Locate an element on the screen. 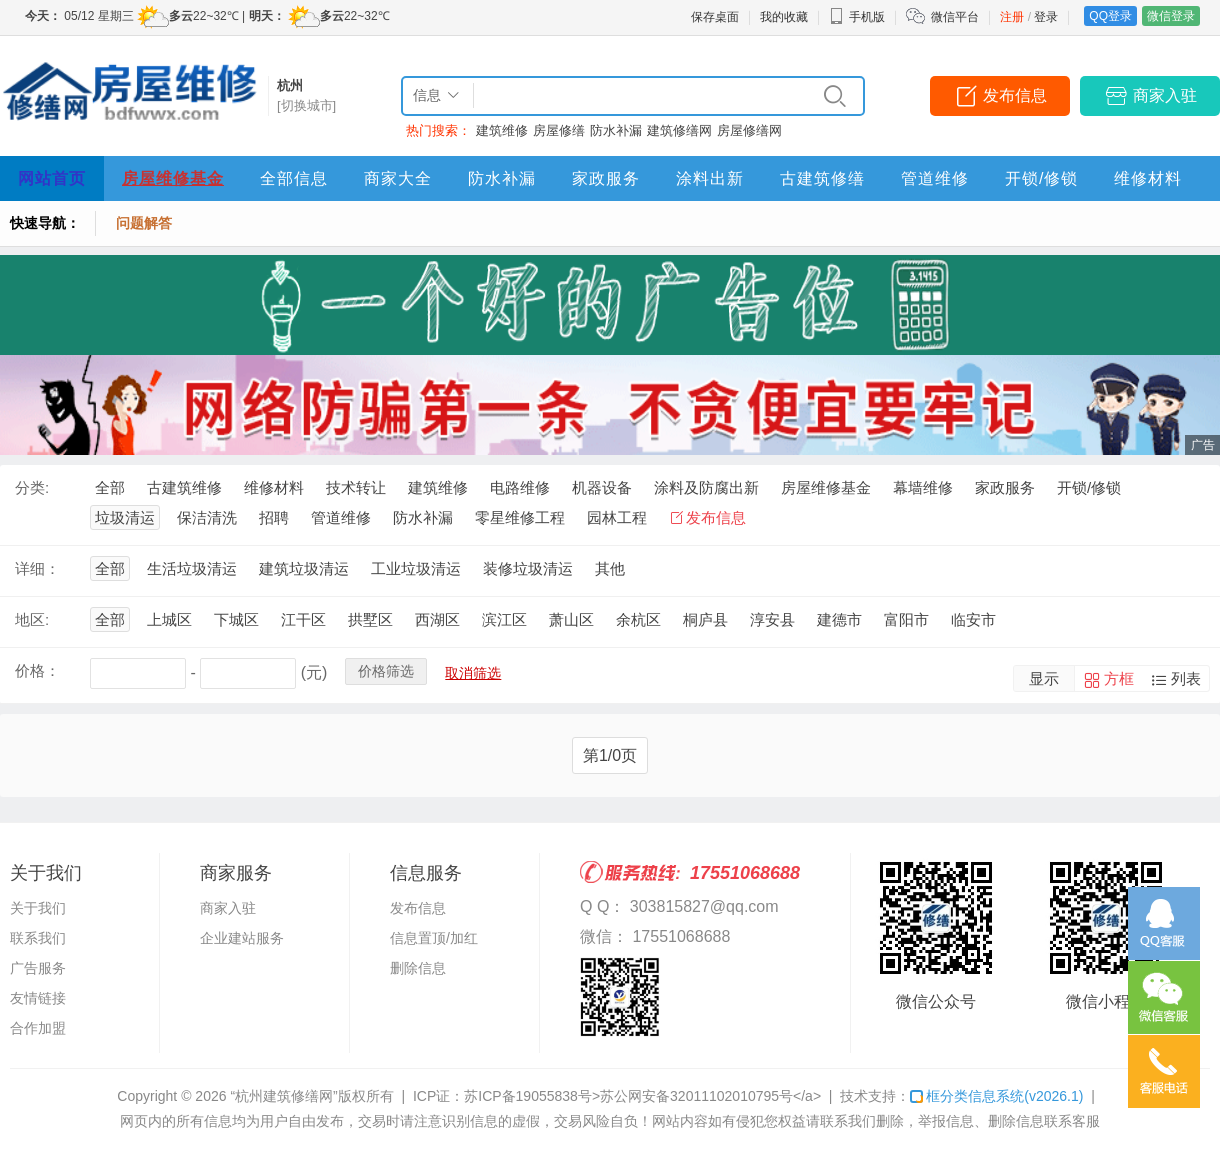  家政服务 is located at coordinates (606, 178).